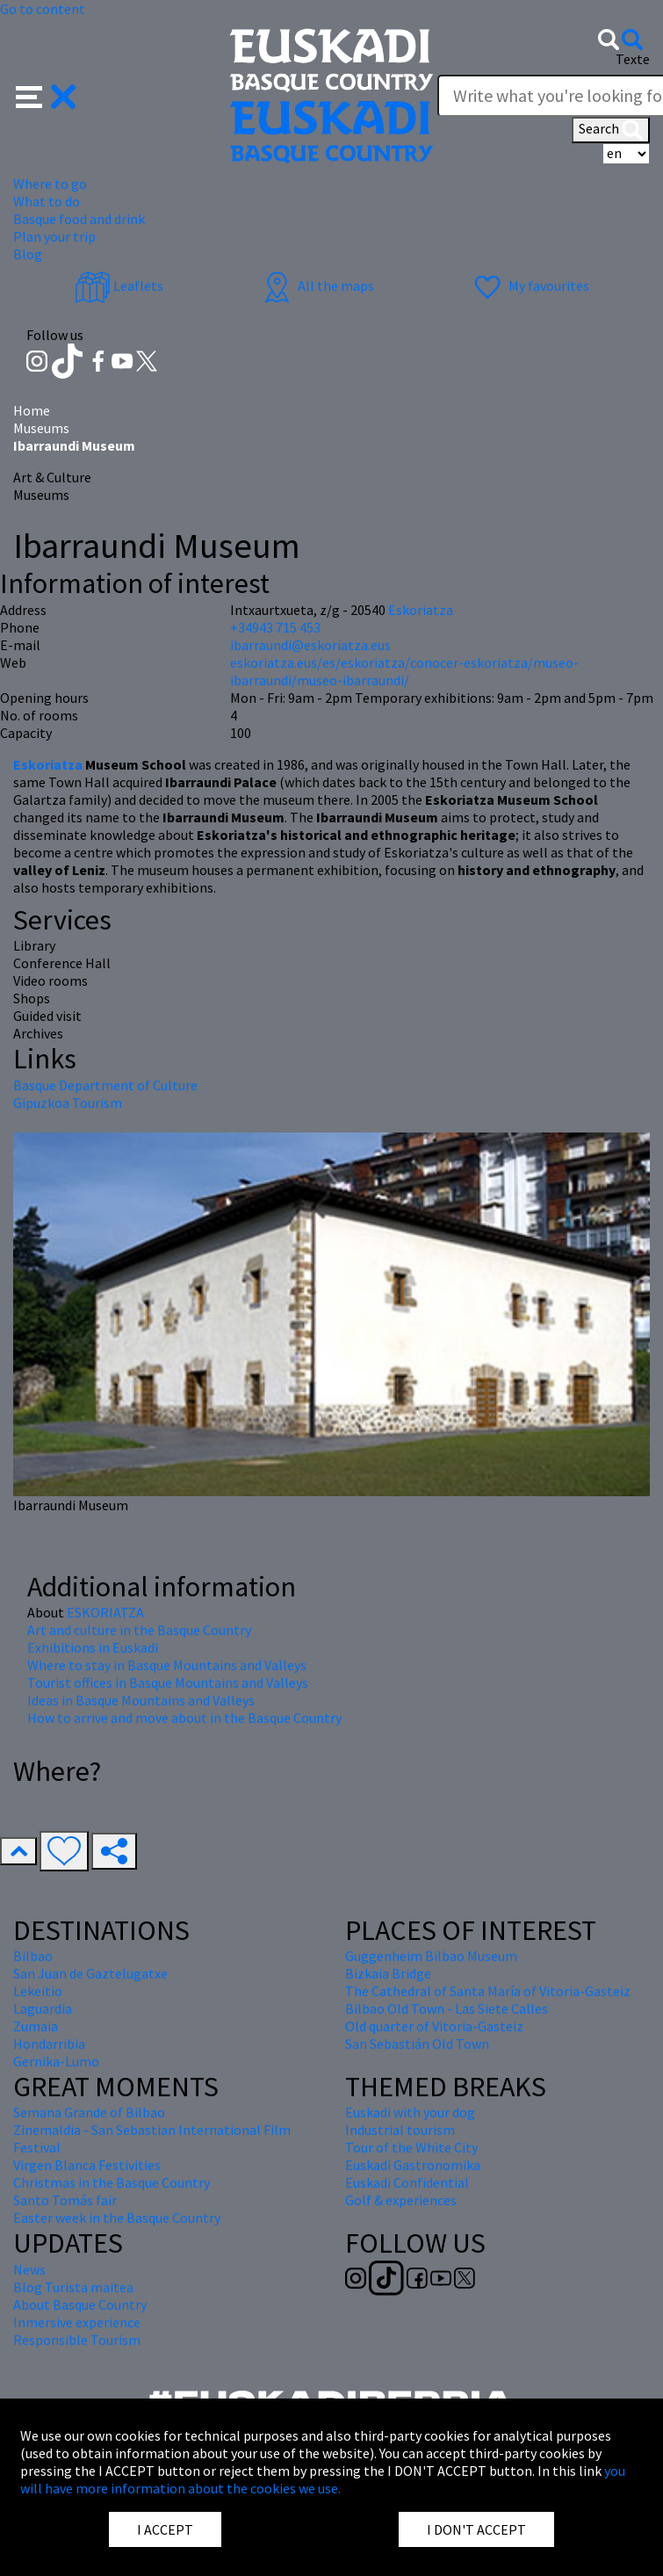  Describe the element at coordinates (90, 1973) in the screenshot. I see `San Juan de Gaztelugatxe` at that location.